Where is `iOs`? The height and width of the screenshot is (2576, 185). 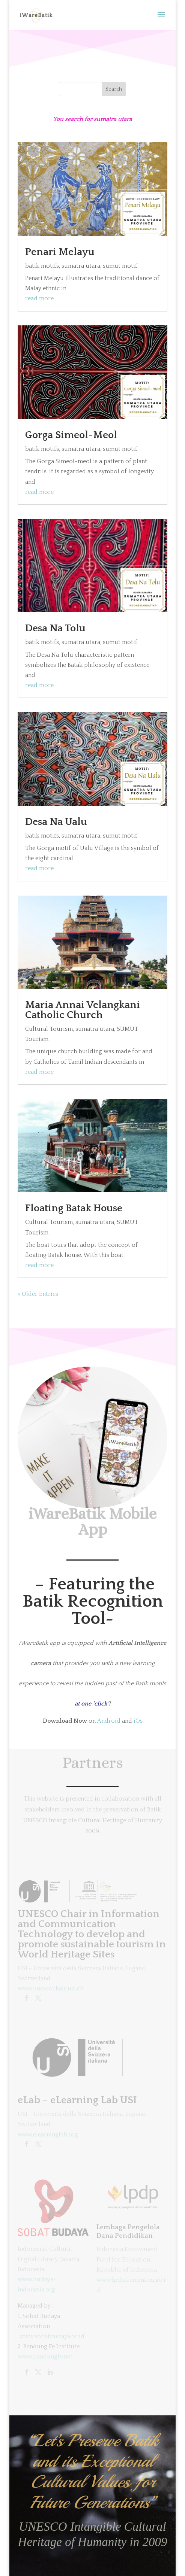 iOs is located at coordinates (138, 1720).